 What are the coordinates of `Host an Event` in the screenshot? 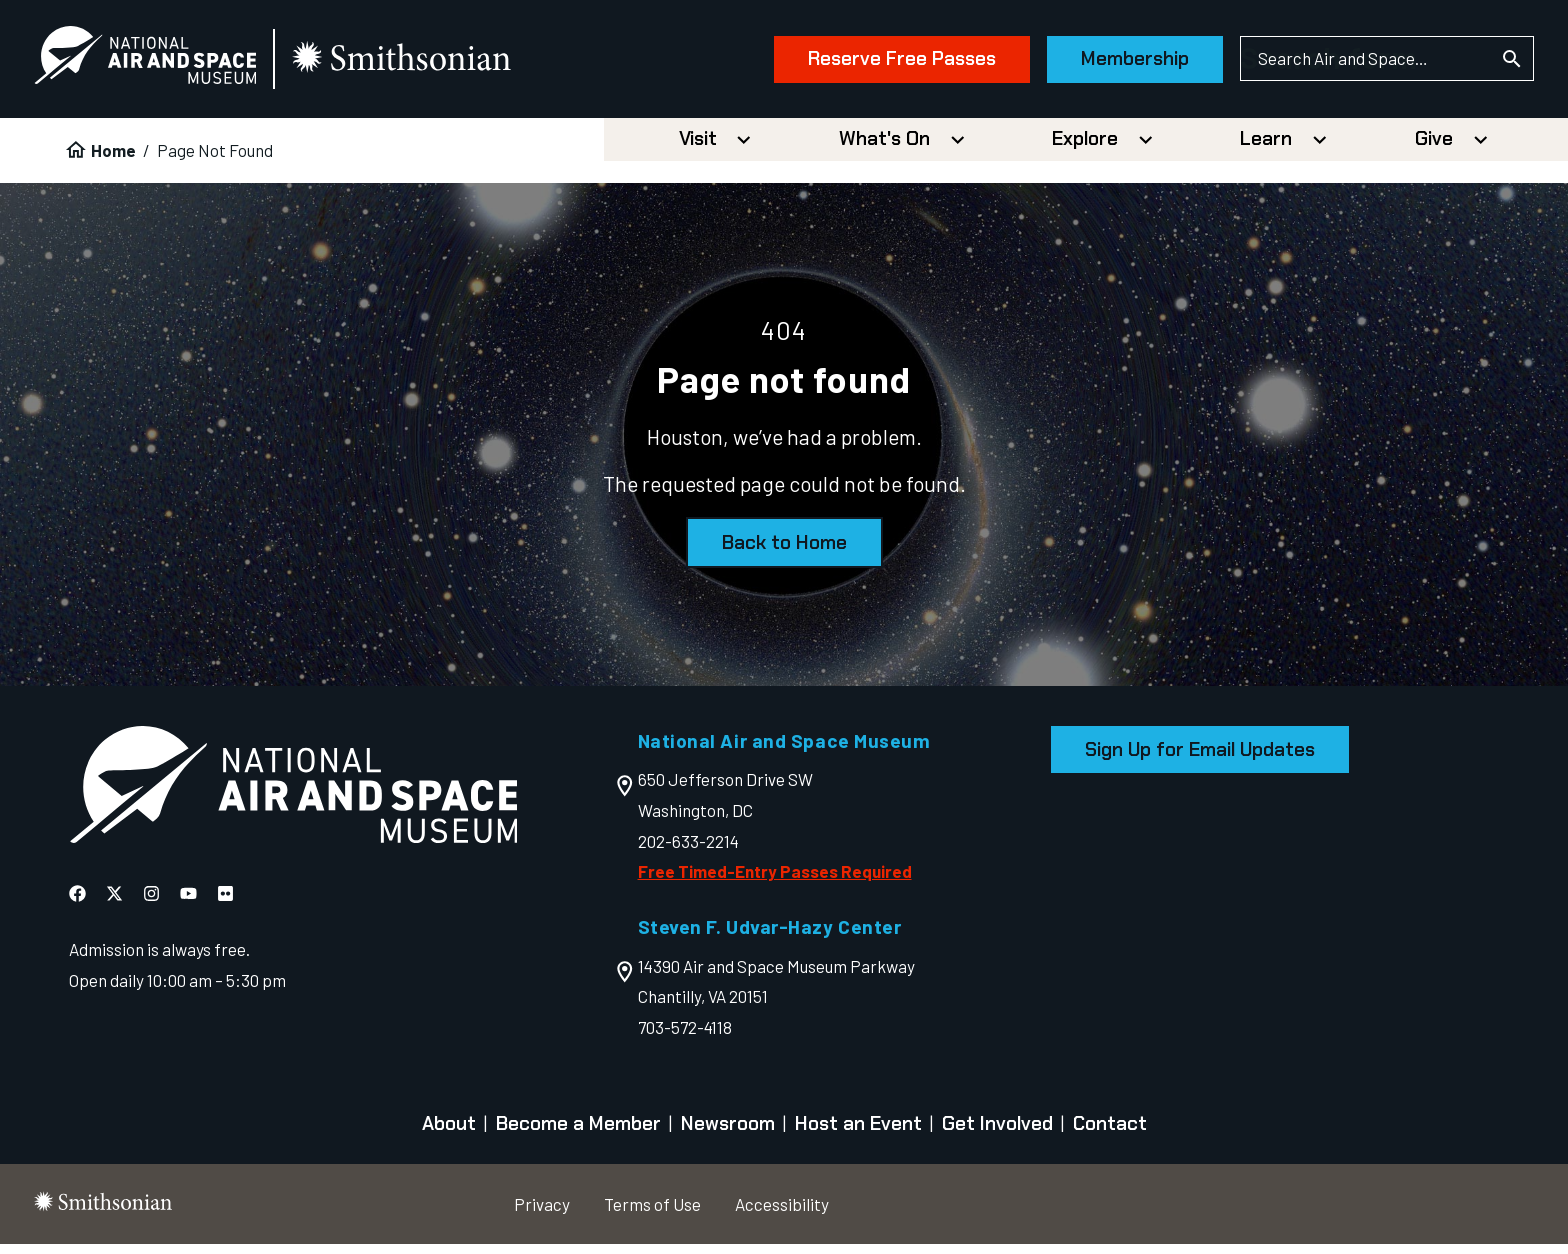 It's located at (858, 1133).